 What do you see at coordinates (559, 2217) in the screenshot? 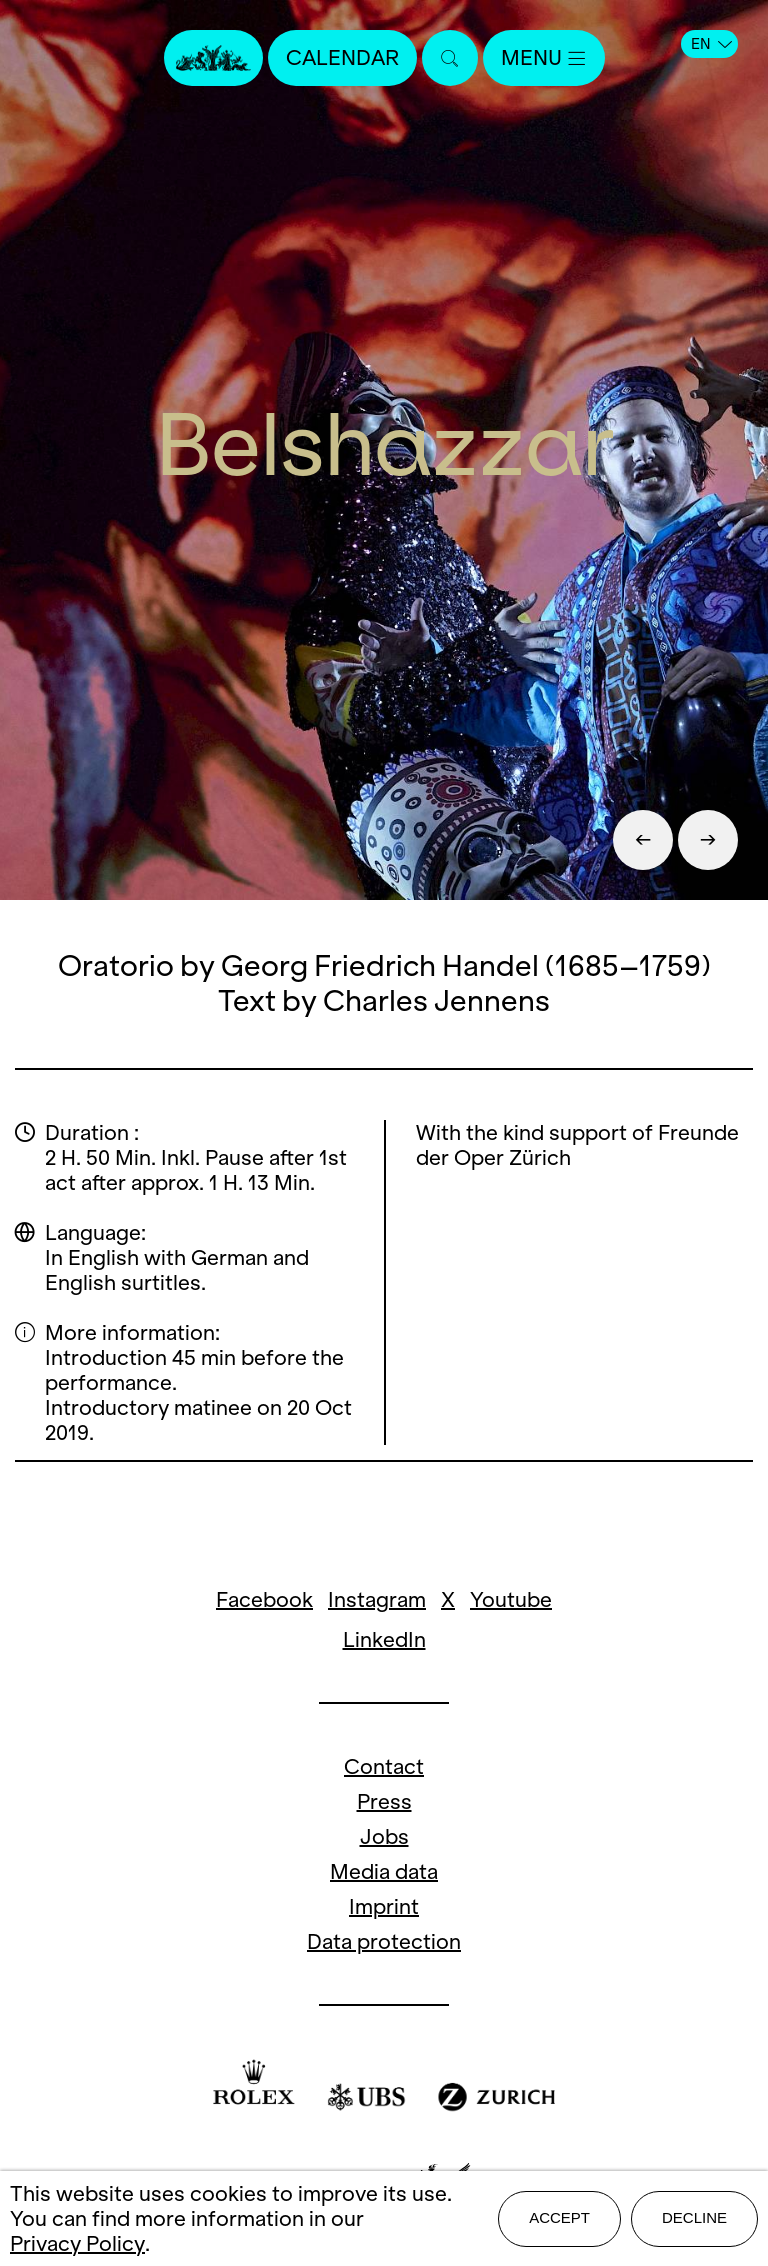
I see `Accept` at bounding box center [559, 2217].